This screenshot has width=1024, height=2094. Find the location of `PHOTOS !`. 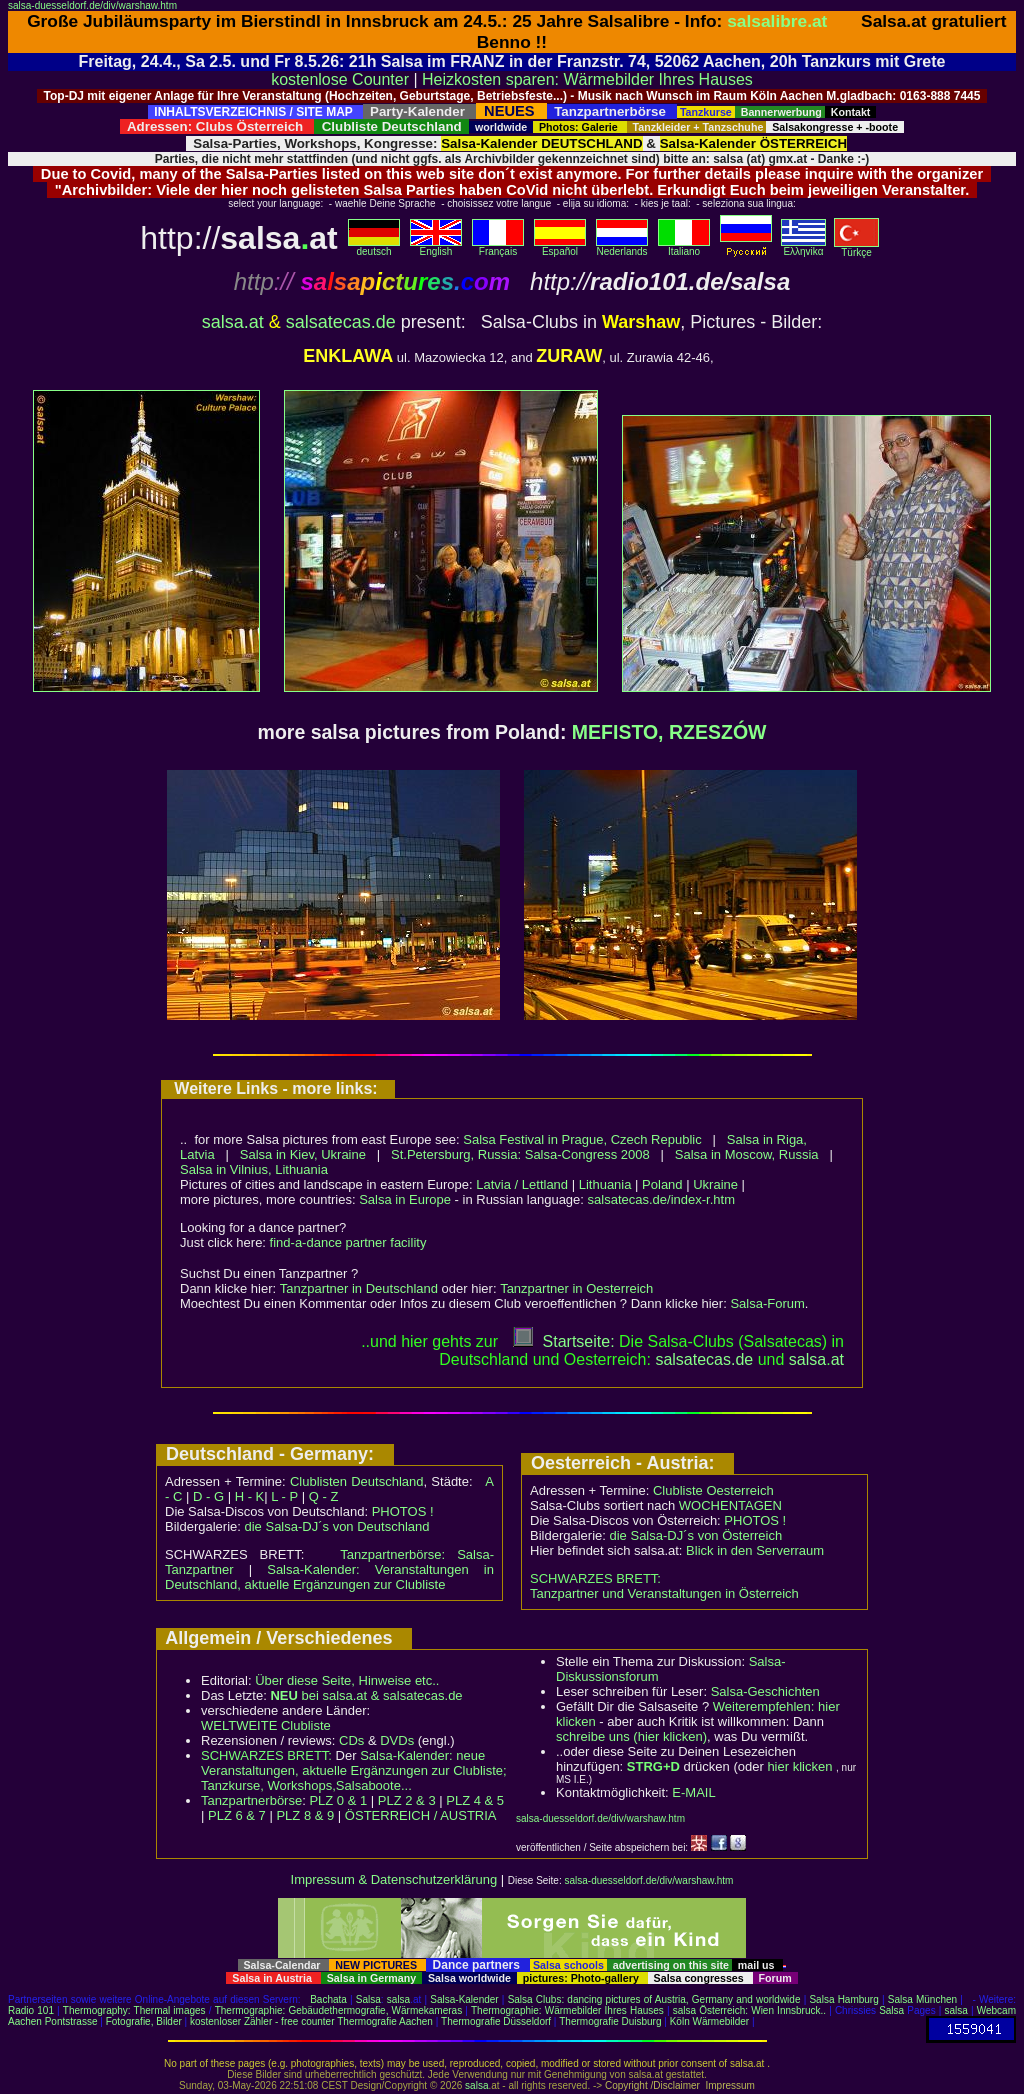

PHOTOS ! is located at coordinates (403, 1511).